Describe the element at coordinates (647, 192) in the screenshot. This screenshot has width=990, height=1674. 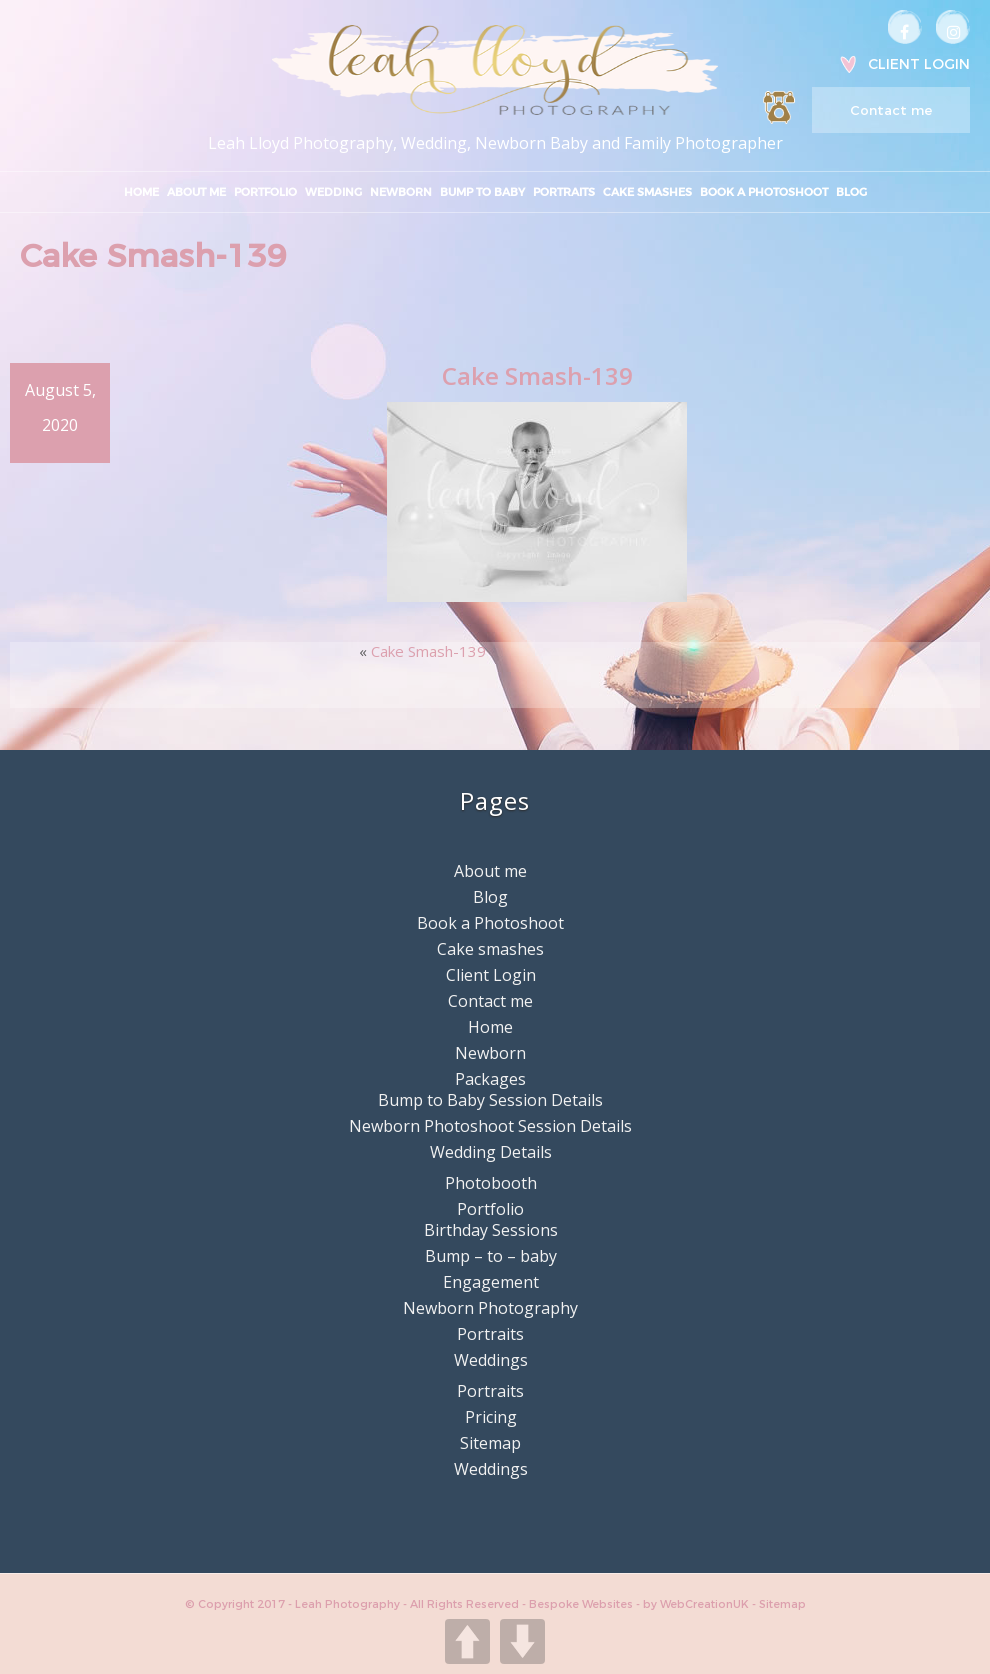
I see `Cake smashes` at that location.